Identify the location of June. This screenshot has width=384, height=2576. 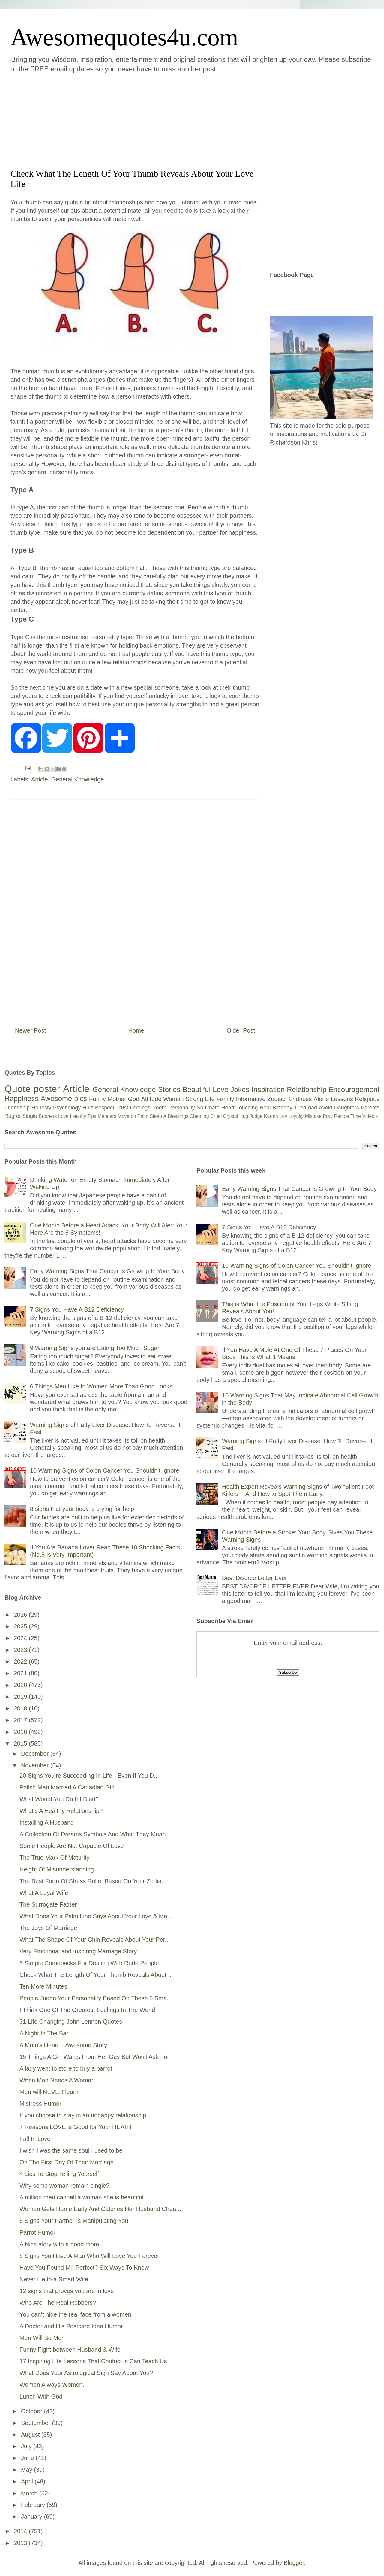
(28, 2458).